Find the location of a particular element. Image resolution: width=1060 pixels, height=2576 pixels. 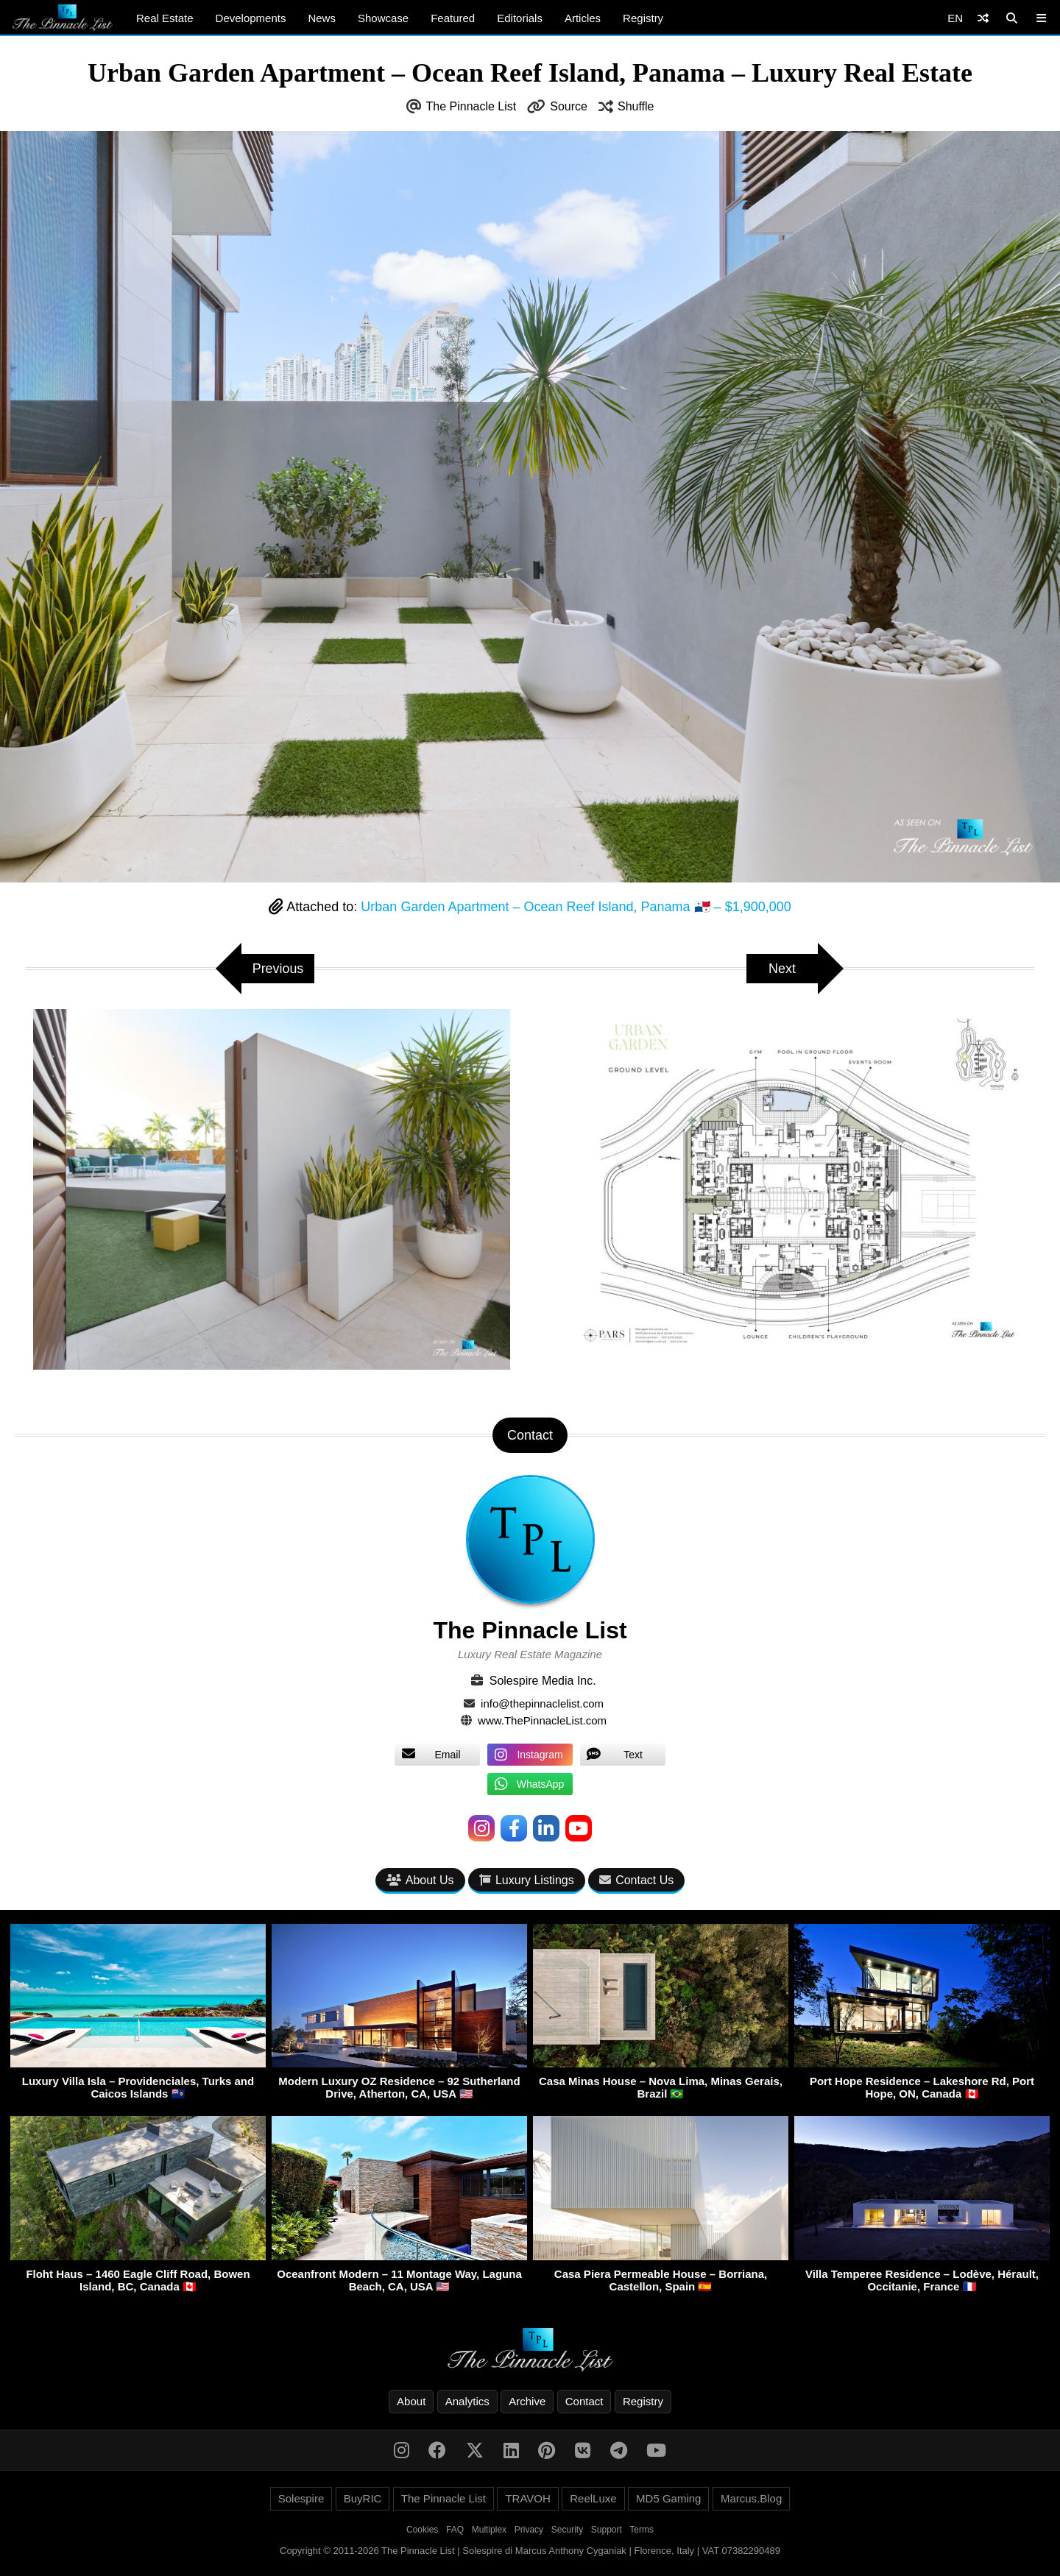

Multiplex is located at coordinates (489, 2529).